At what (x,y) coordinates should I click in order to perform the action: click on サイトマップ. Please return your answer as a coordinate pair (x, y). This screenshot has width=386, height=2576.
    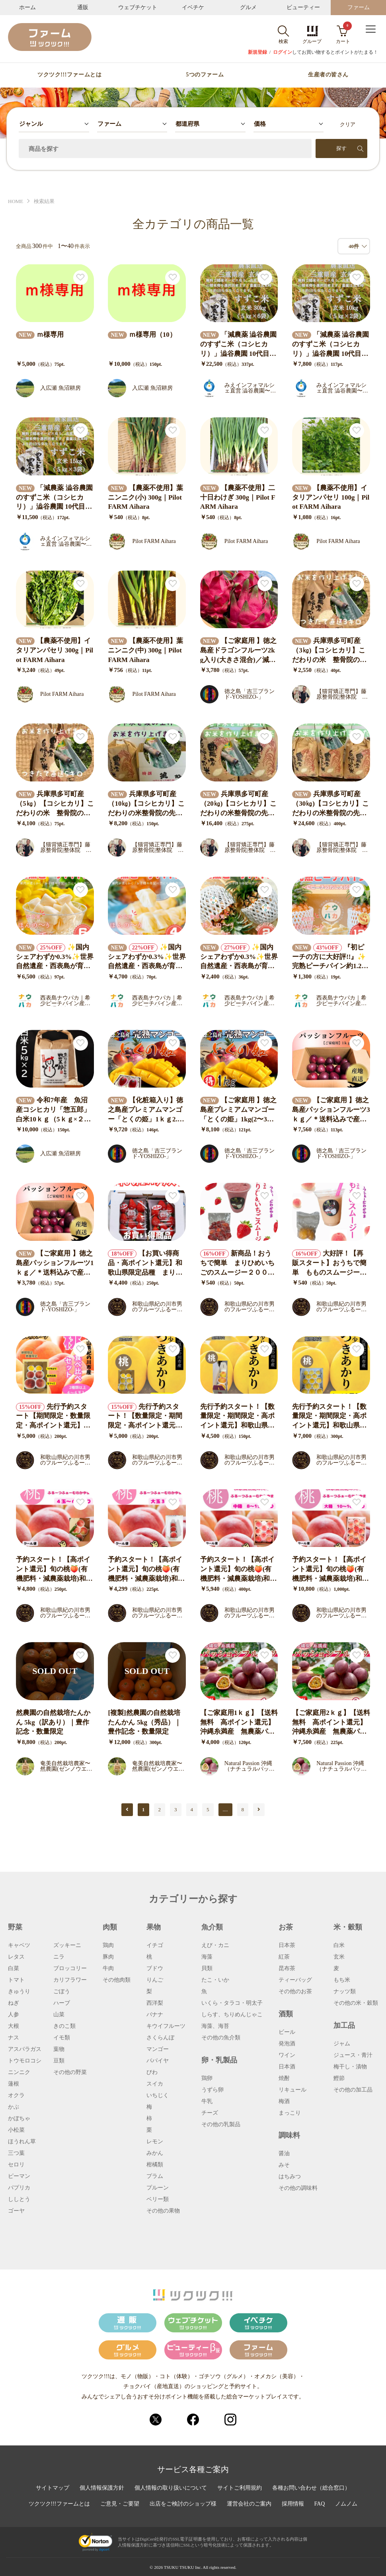
    Looking at the image, I should click on (52, 2488).